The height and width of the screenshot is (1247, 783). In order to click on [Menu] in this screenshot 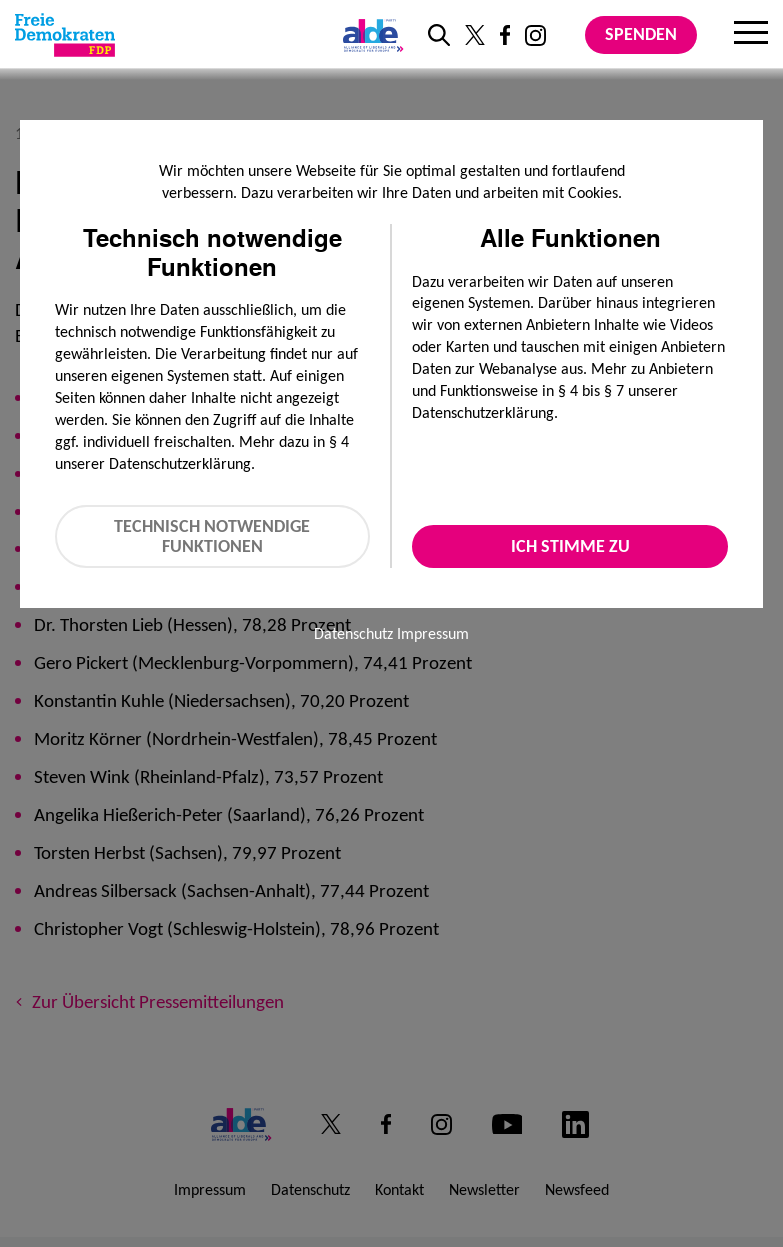, I will do `click(751, 35)`.